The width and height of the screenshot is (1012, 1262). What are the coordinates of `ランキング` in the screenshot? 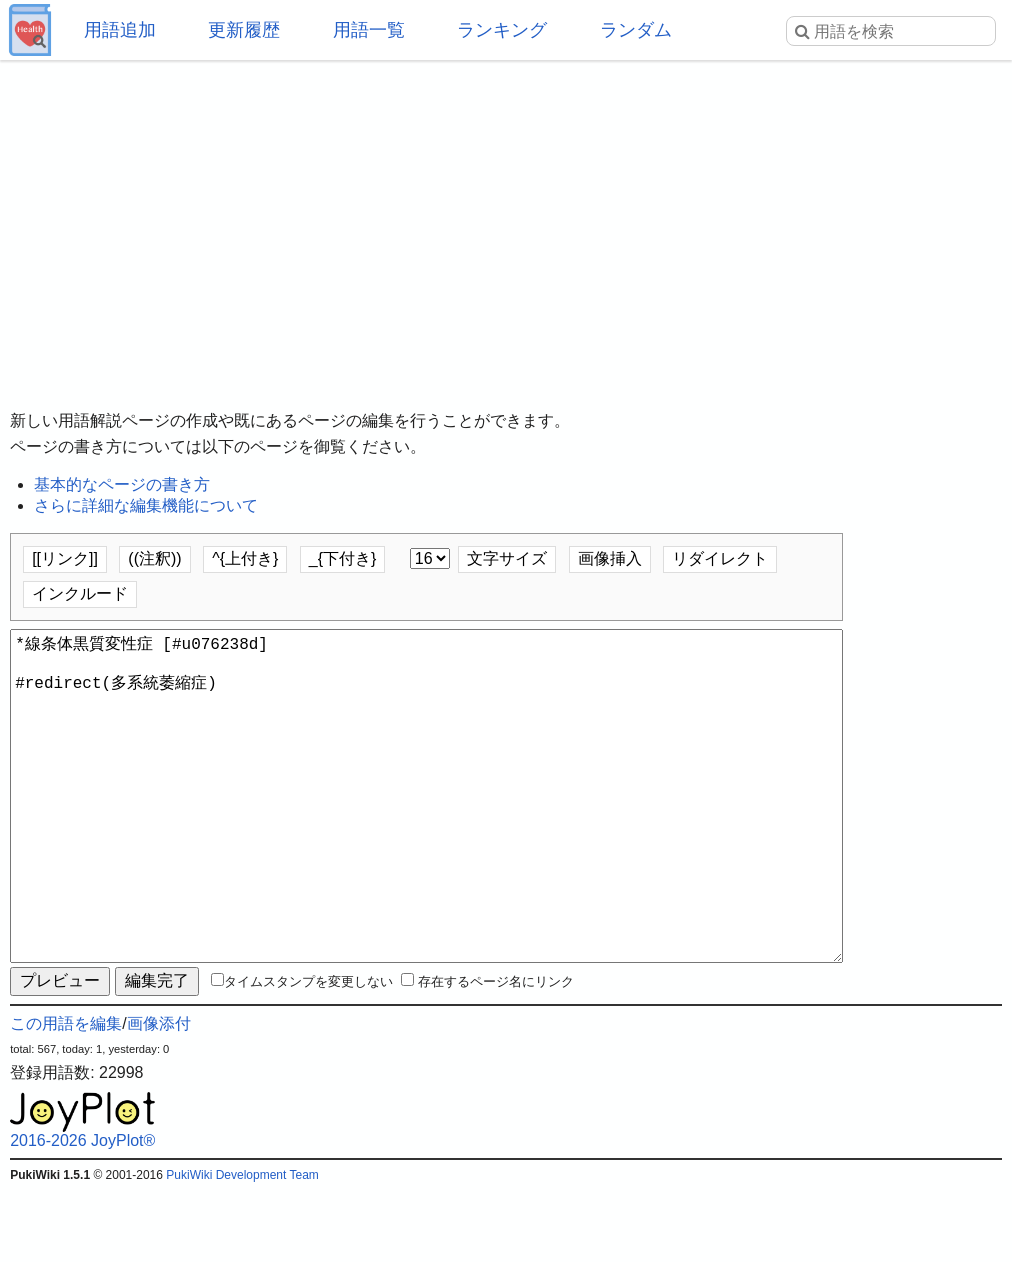 It's located at (502, 30).